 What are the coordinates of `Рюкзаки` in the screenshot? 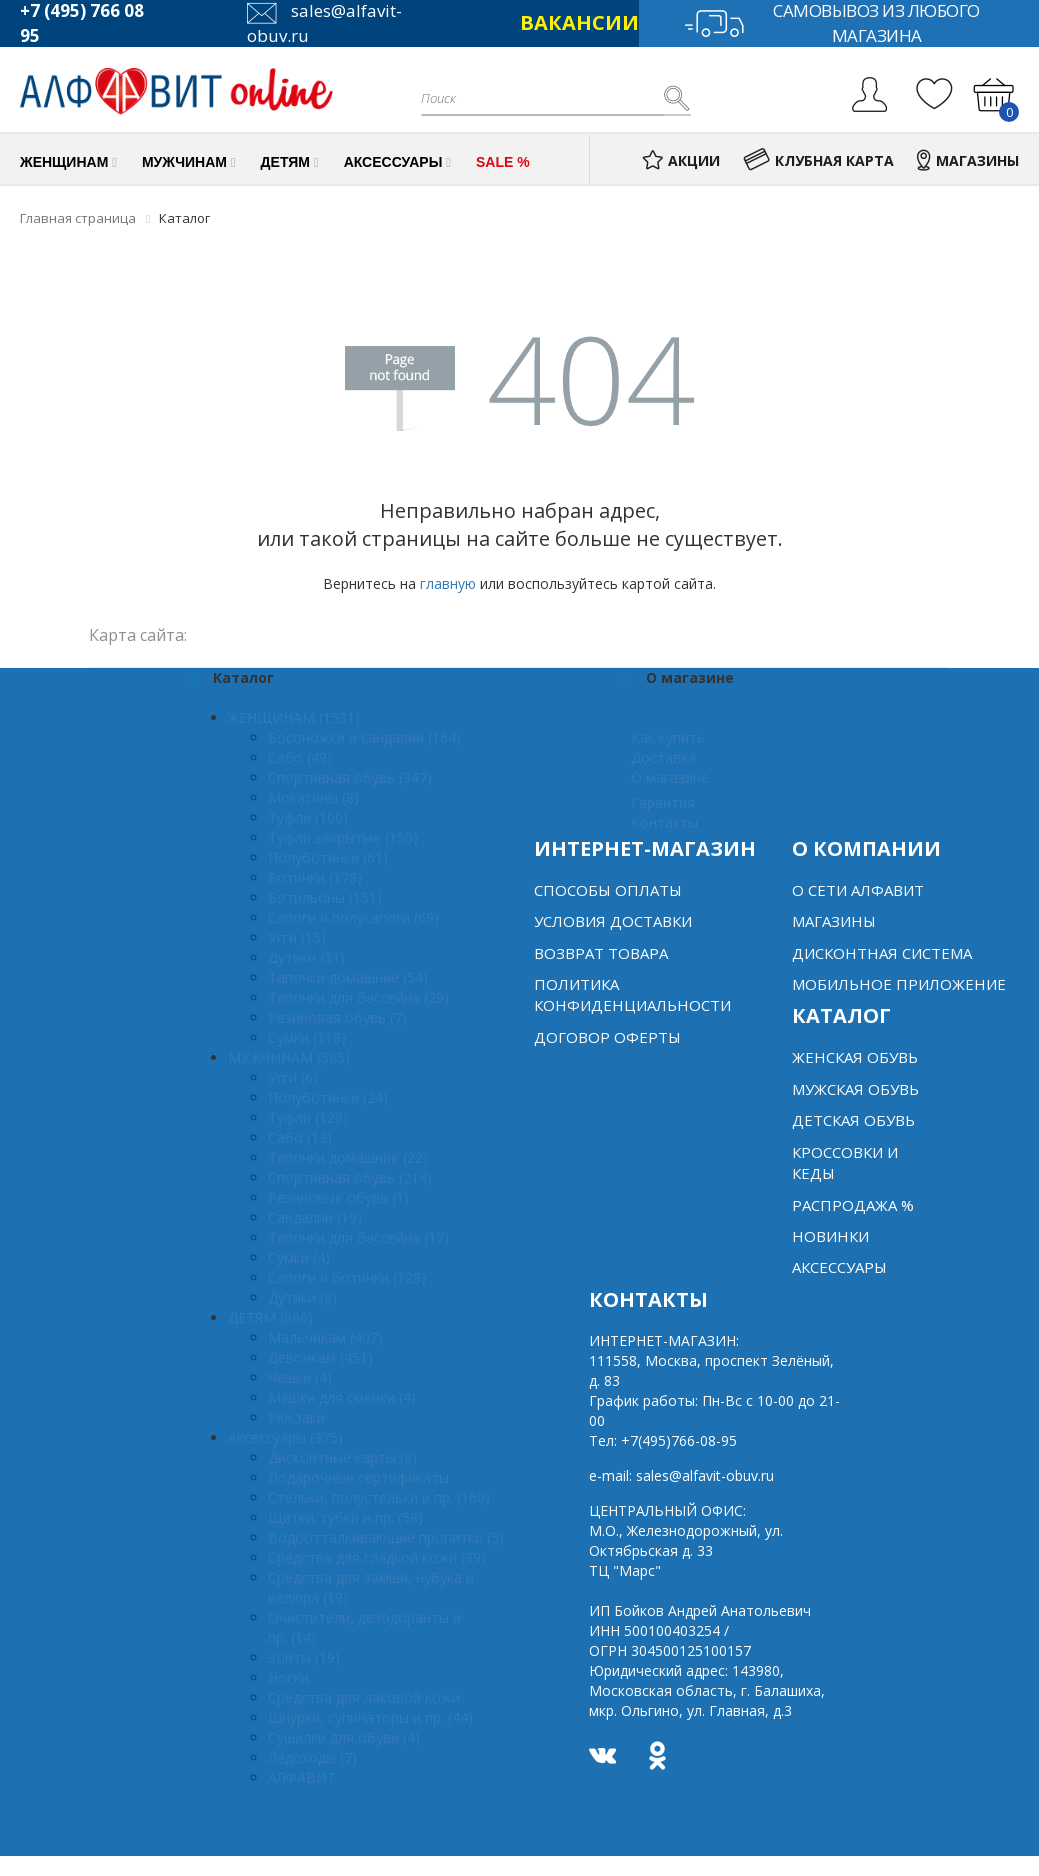 It's located at (296, 1417).